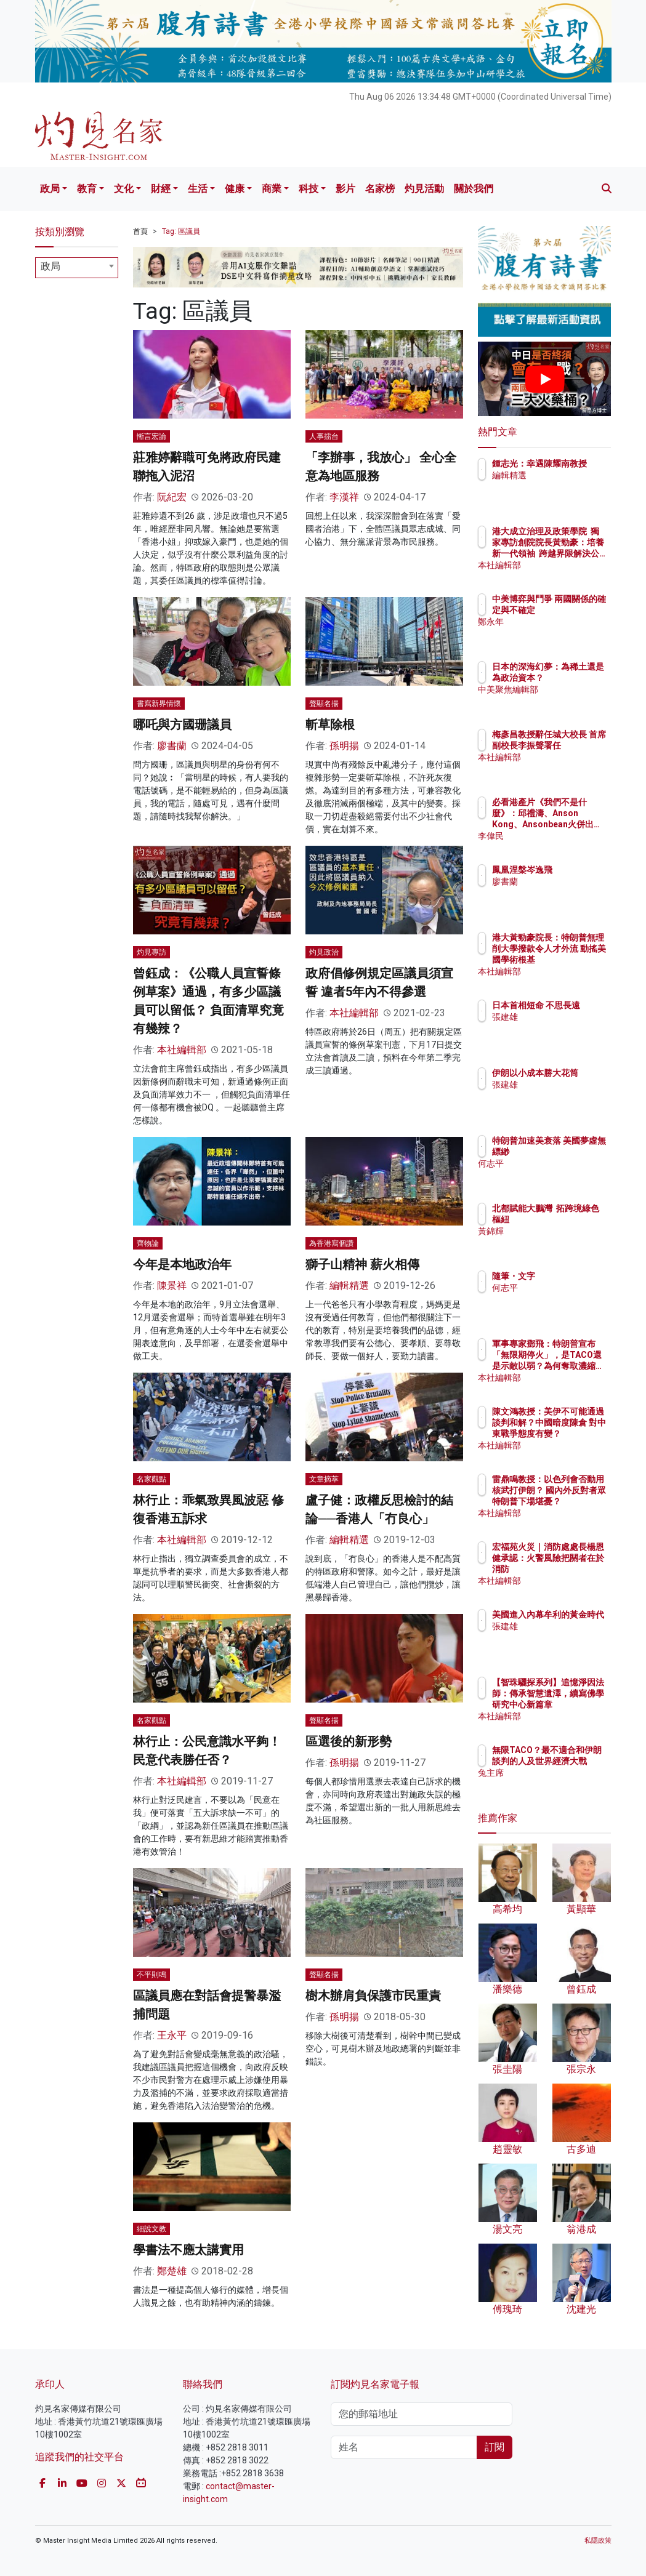  What do you see at coordinates (576, 610) in the screenshot?
I see `中美博弈與鬥爭 兩國關係的確定與不確定` at bounding box center [576, 610].